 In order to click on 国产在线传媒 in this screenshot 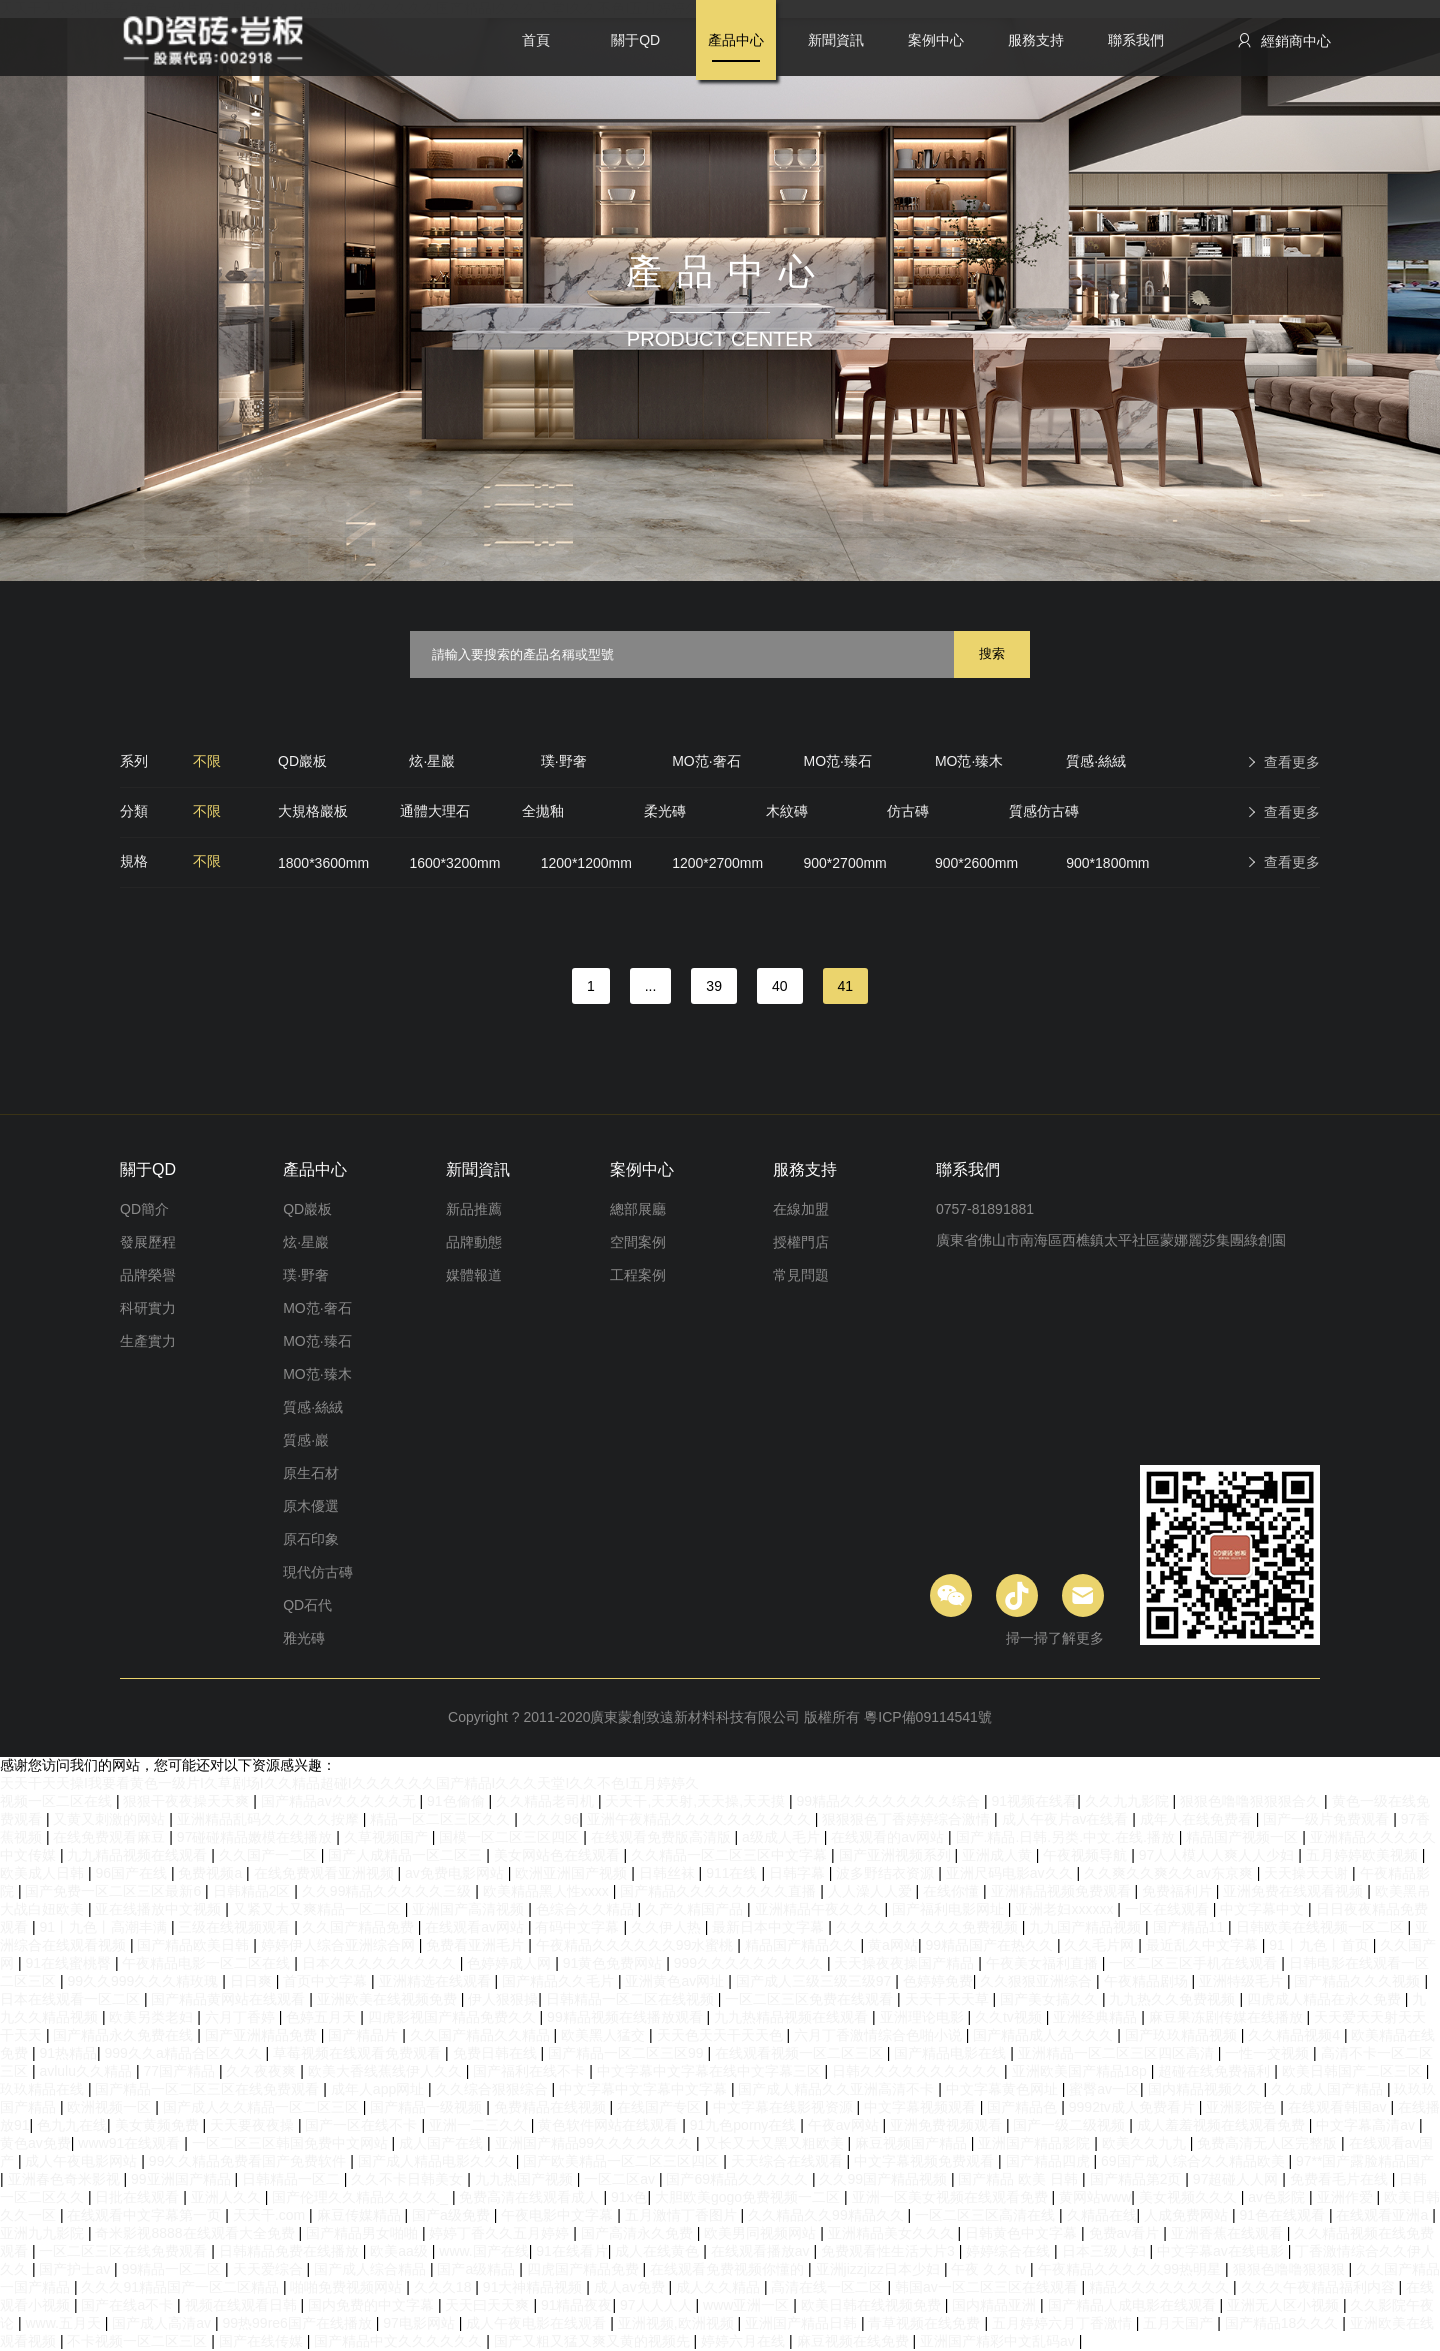, I will do `click(263, 2341)`.